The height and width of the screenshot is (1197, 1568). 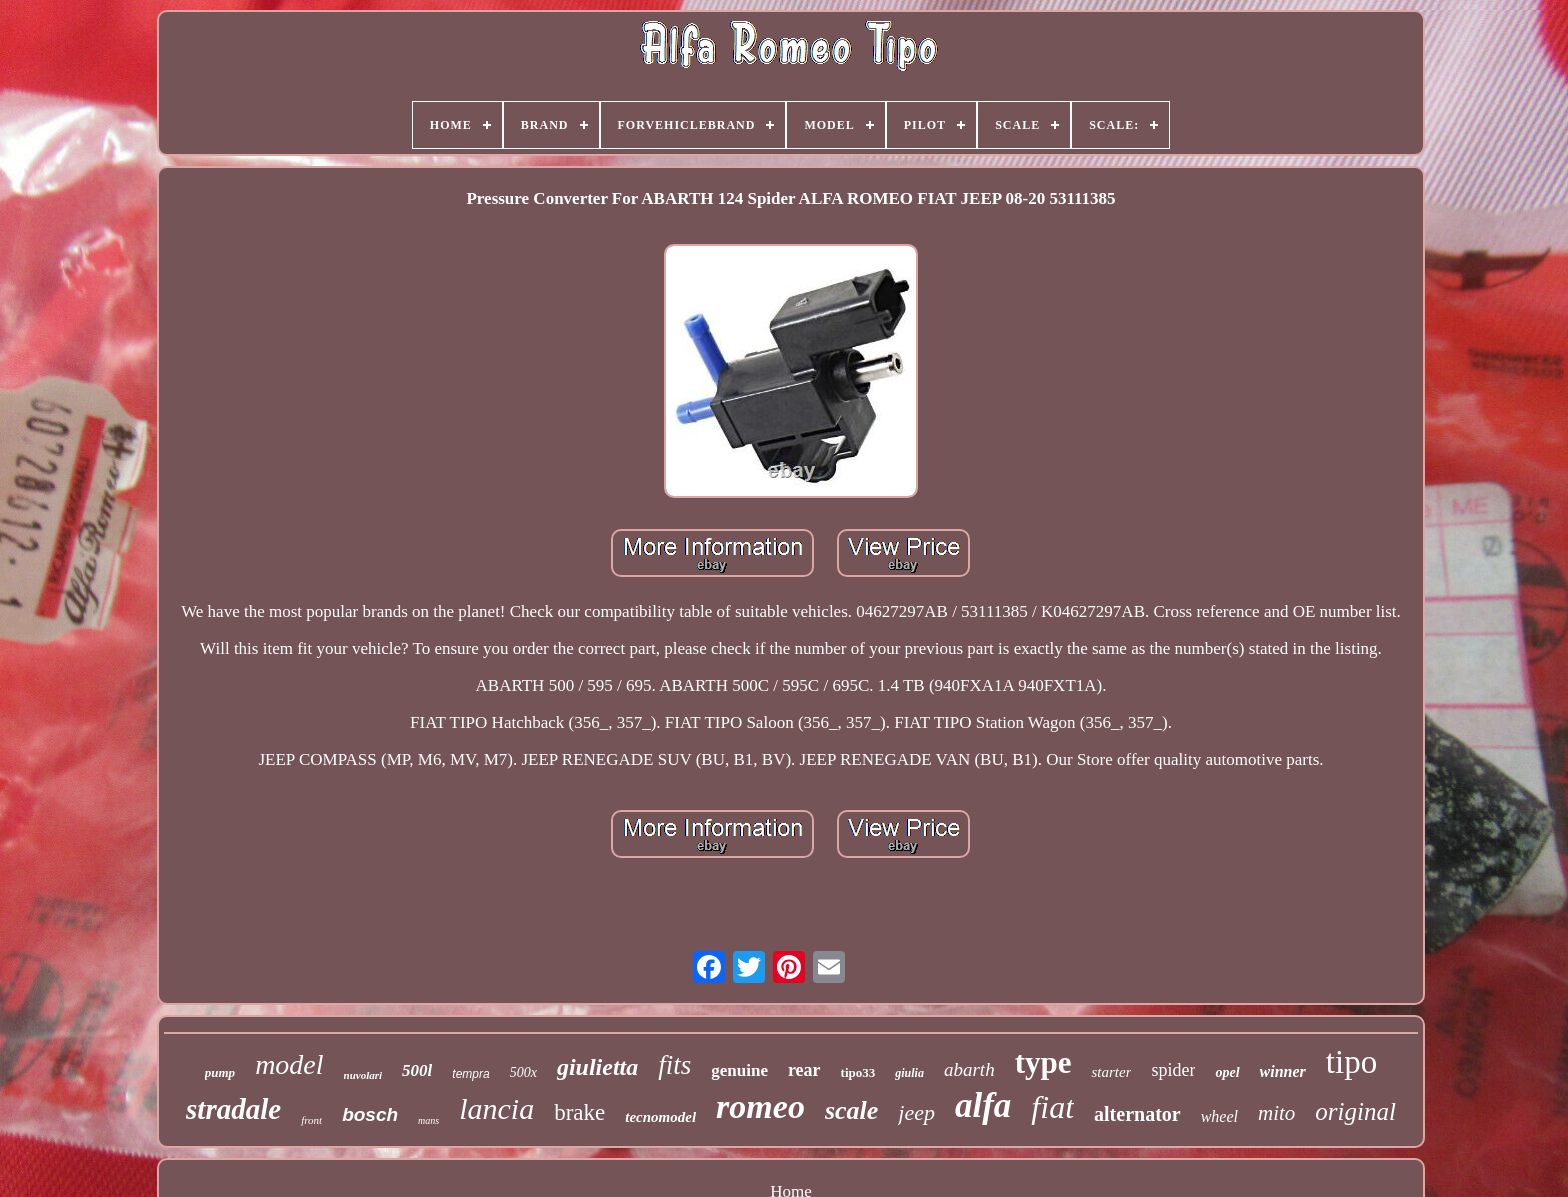 What do you see at coordinates (1111, 1072) in the screenshot?
I see `starter` at bounding box center [1111, 1072].